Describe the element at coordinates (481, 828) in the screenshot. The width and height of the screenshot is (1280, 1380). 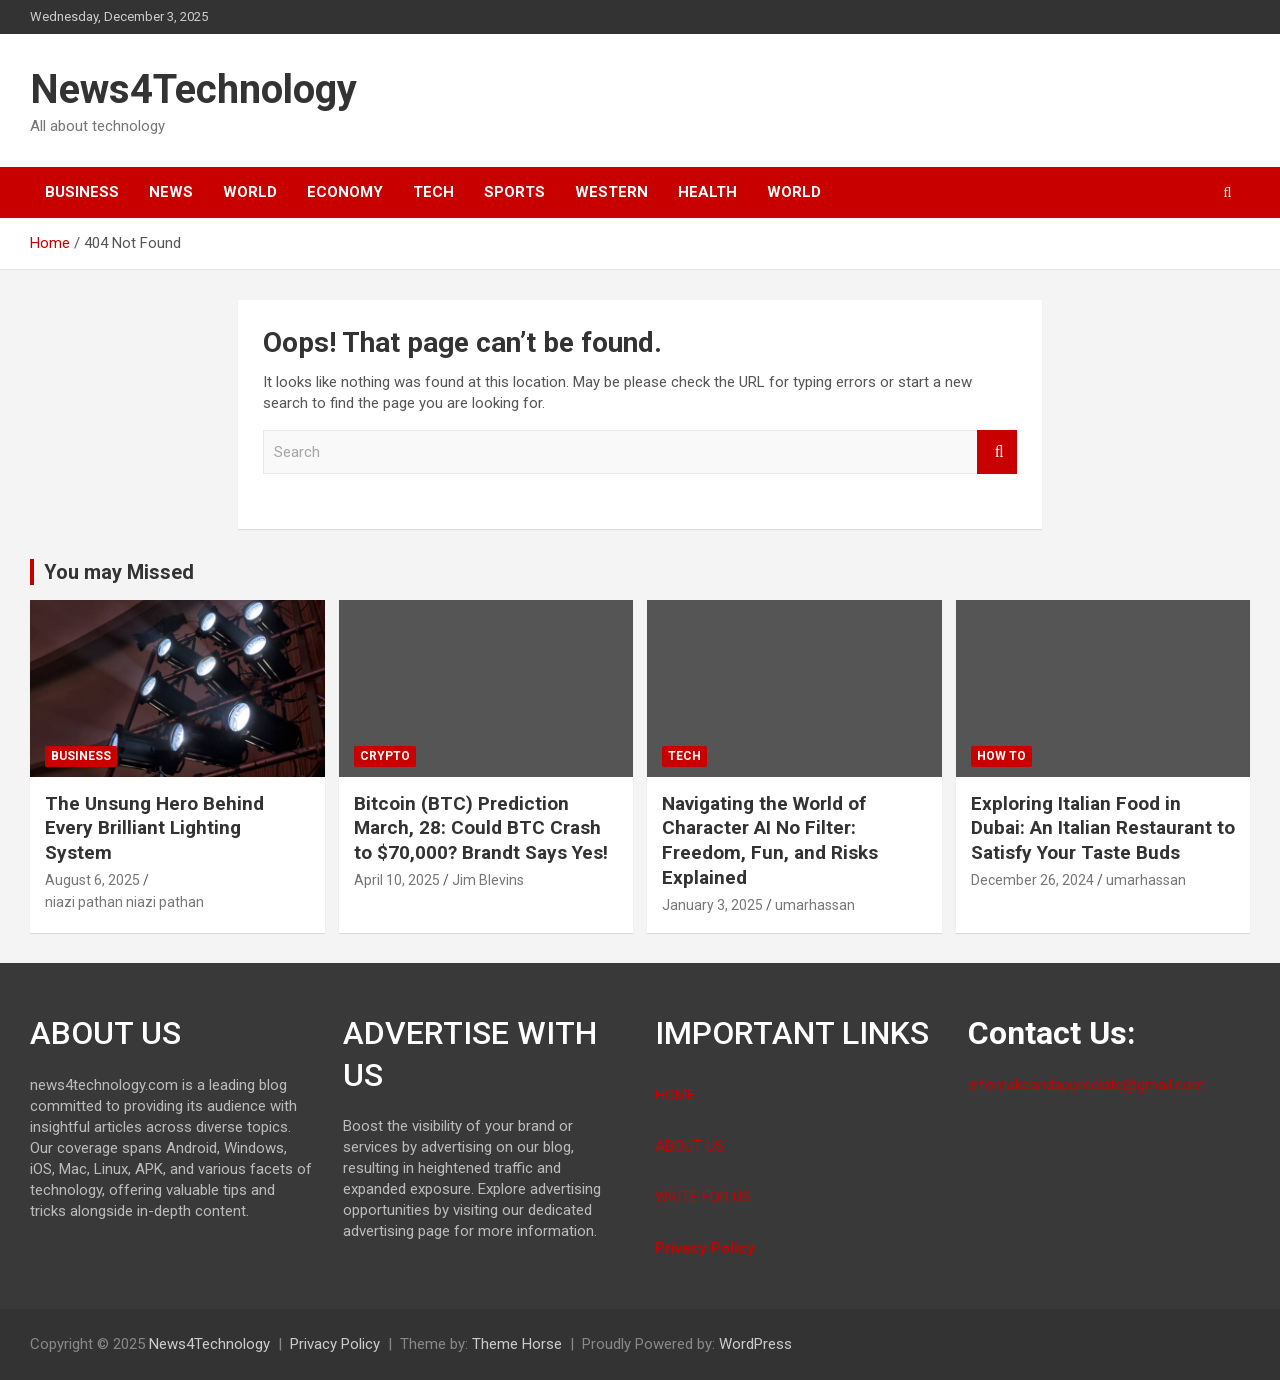
I see `Bitcoin (BTC) Prediction March, 28: Could BTC Crash to $70,000? Brandt Says Yes!` at that location.